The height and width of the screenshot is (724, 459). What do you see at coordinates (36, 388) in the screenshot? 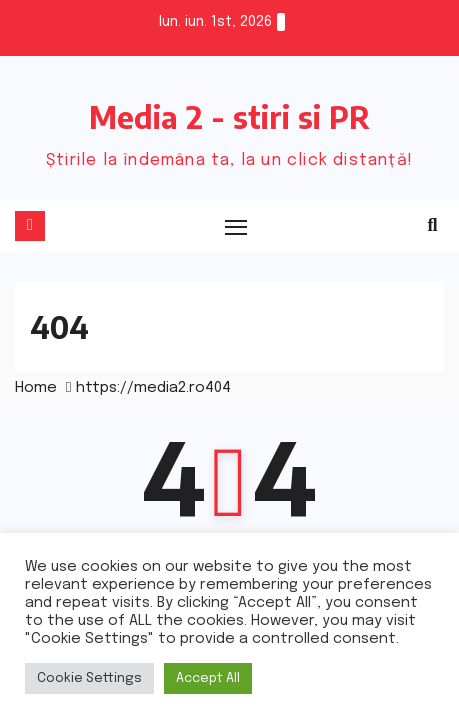
I see `Home` at bounding box center [36, 388].